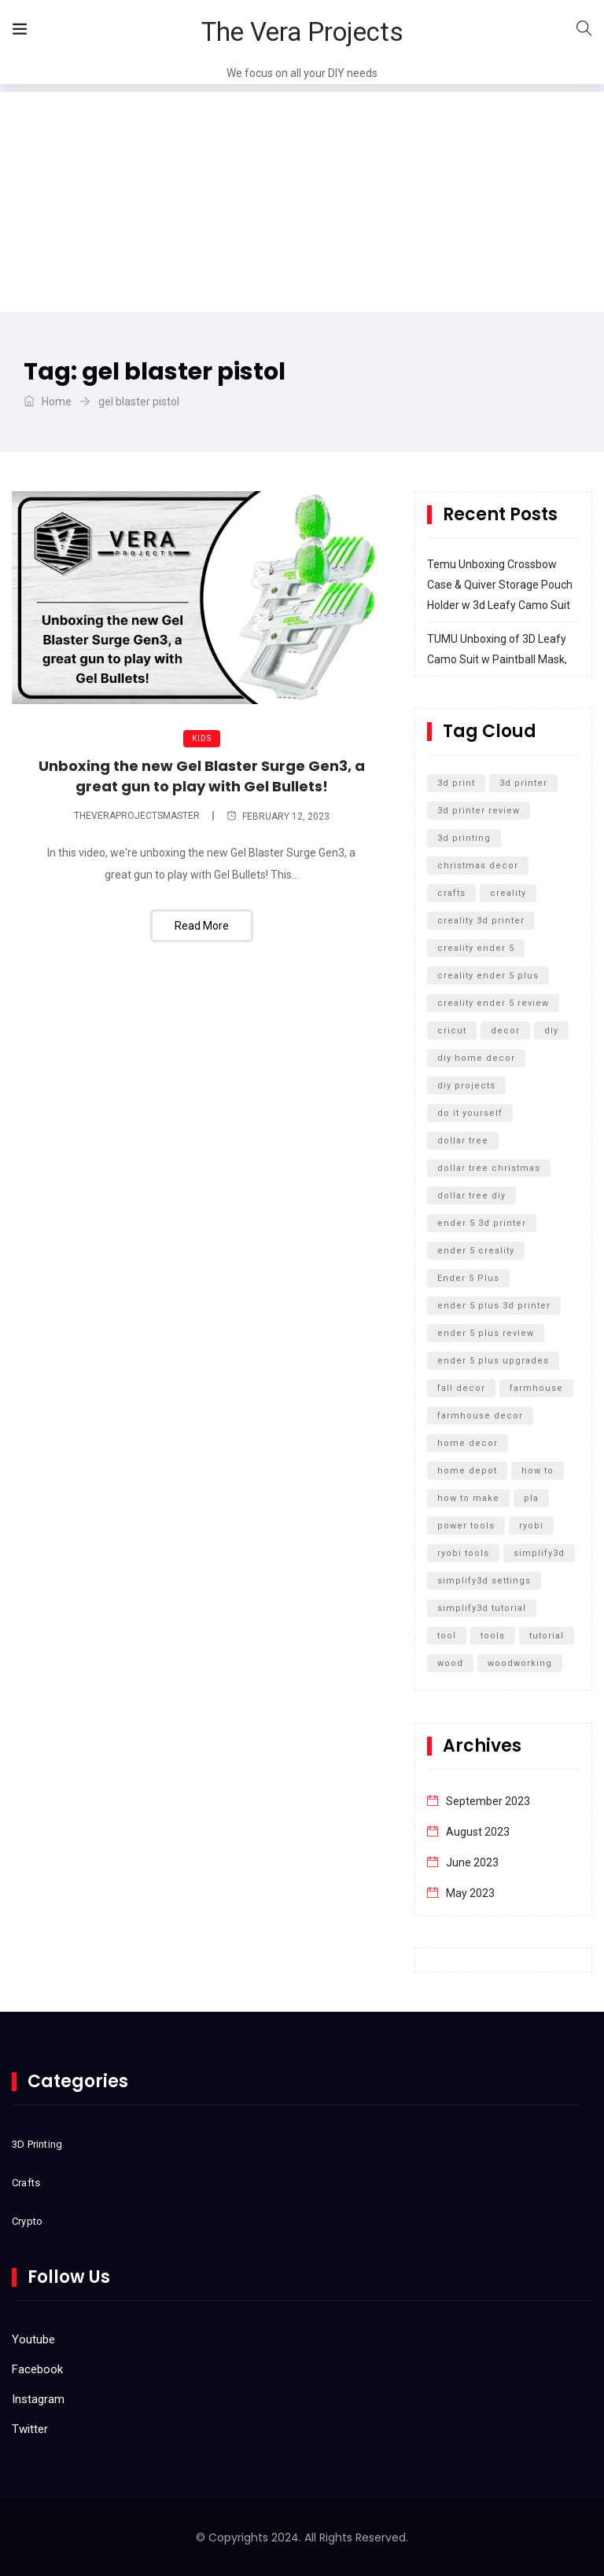  Describe the element at coordinates (484, 1581) in the screenshot. I see `simplify3d settings [simplify3d settings (5 items)]` at that location.